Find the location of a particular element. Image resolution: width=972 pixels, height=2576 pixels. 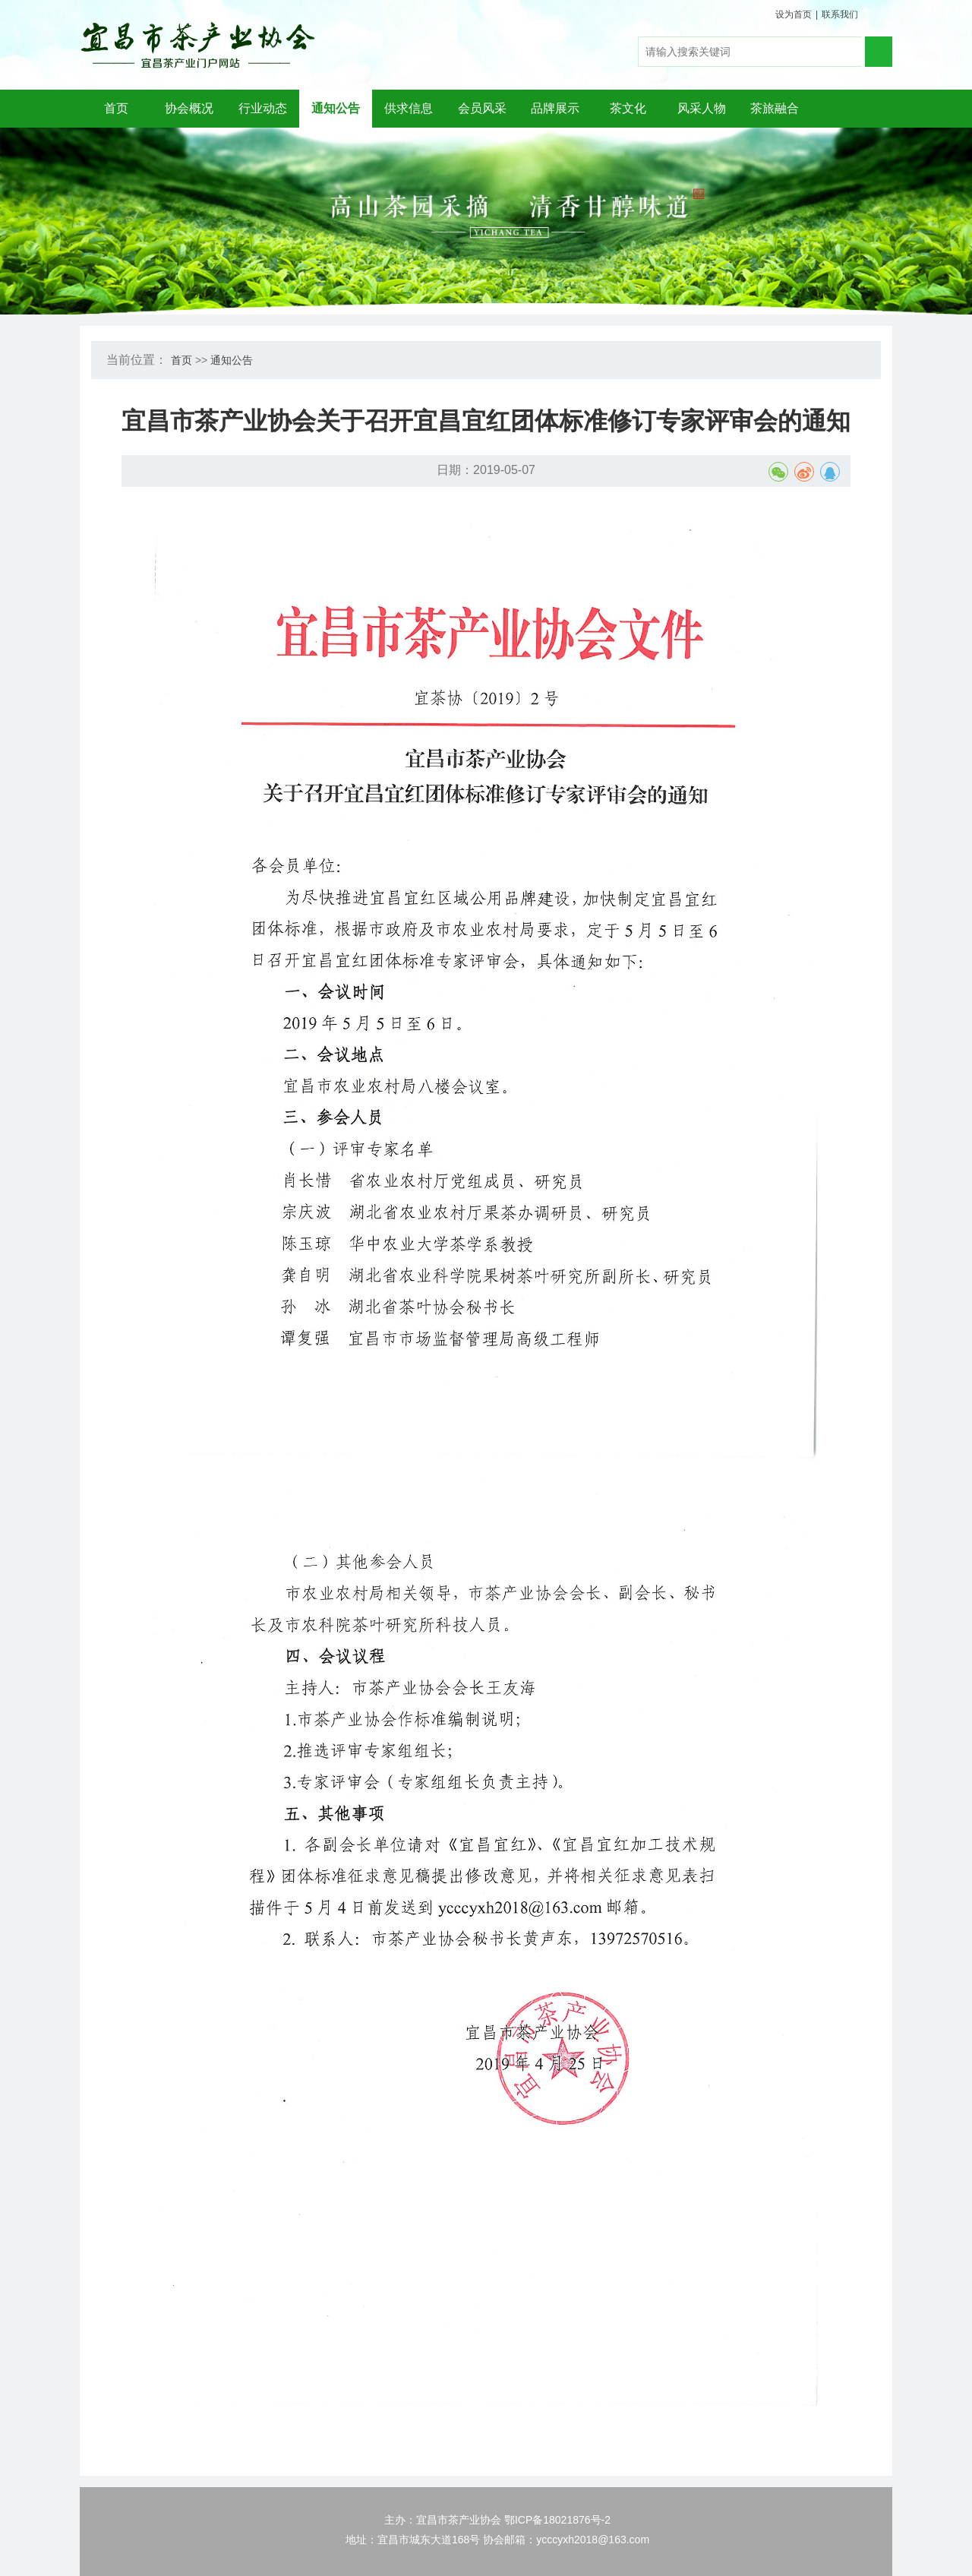

茶旅融合 is located at coordinates (774, 108).